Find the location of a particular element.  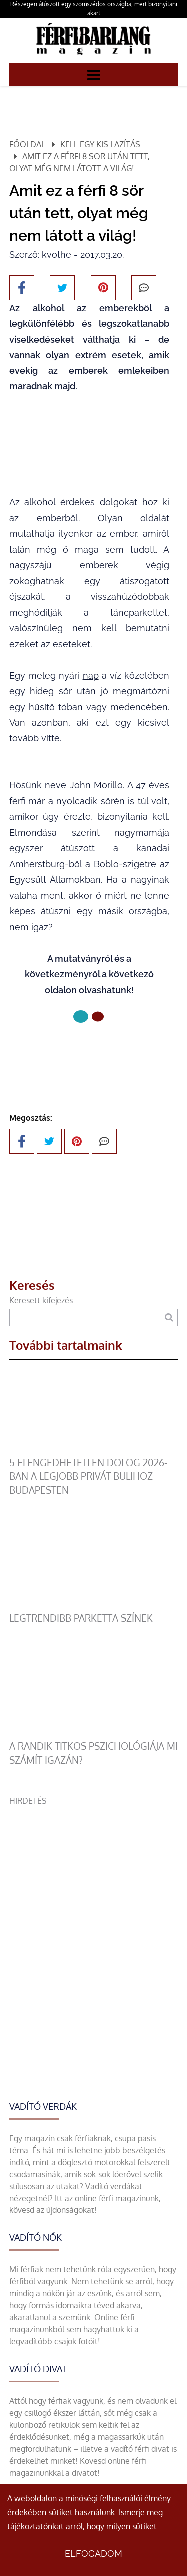

[5 elengedhetetlen dolog 2026-ban a legjobb privát bulihoz Budapesten] is located at coordinates (93, 1450).